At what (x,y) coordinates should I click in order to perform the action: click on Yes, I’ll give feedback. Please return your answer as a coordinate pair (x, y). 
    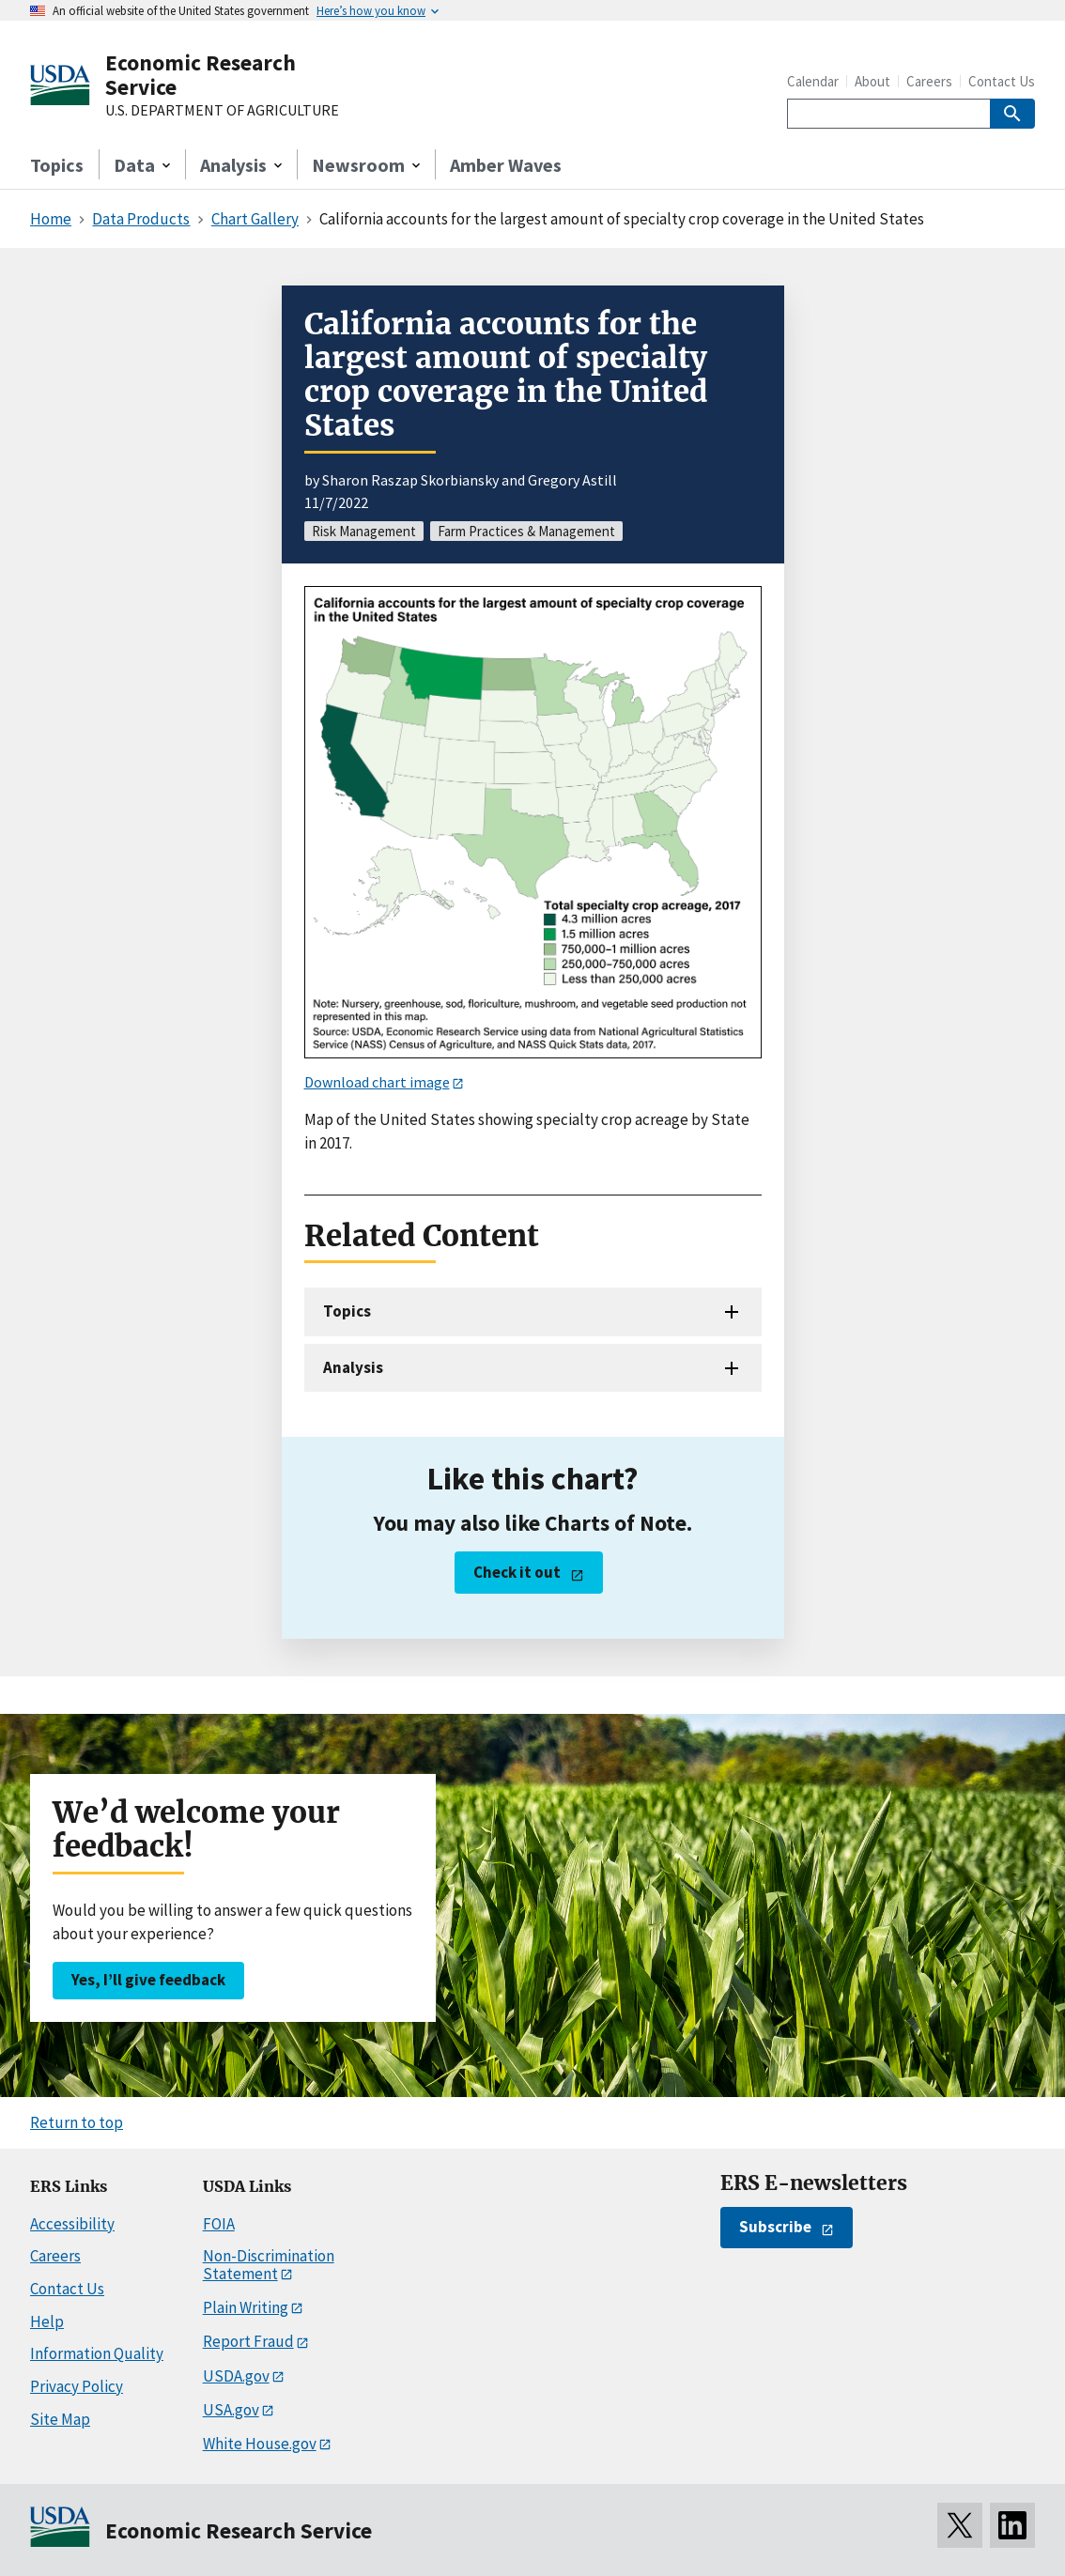
    Looking at the image, I should click on (148, 1979).